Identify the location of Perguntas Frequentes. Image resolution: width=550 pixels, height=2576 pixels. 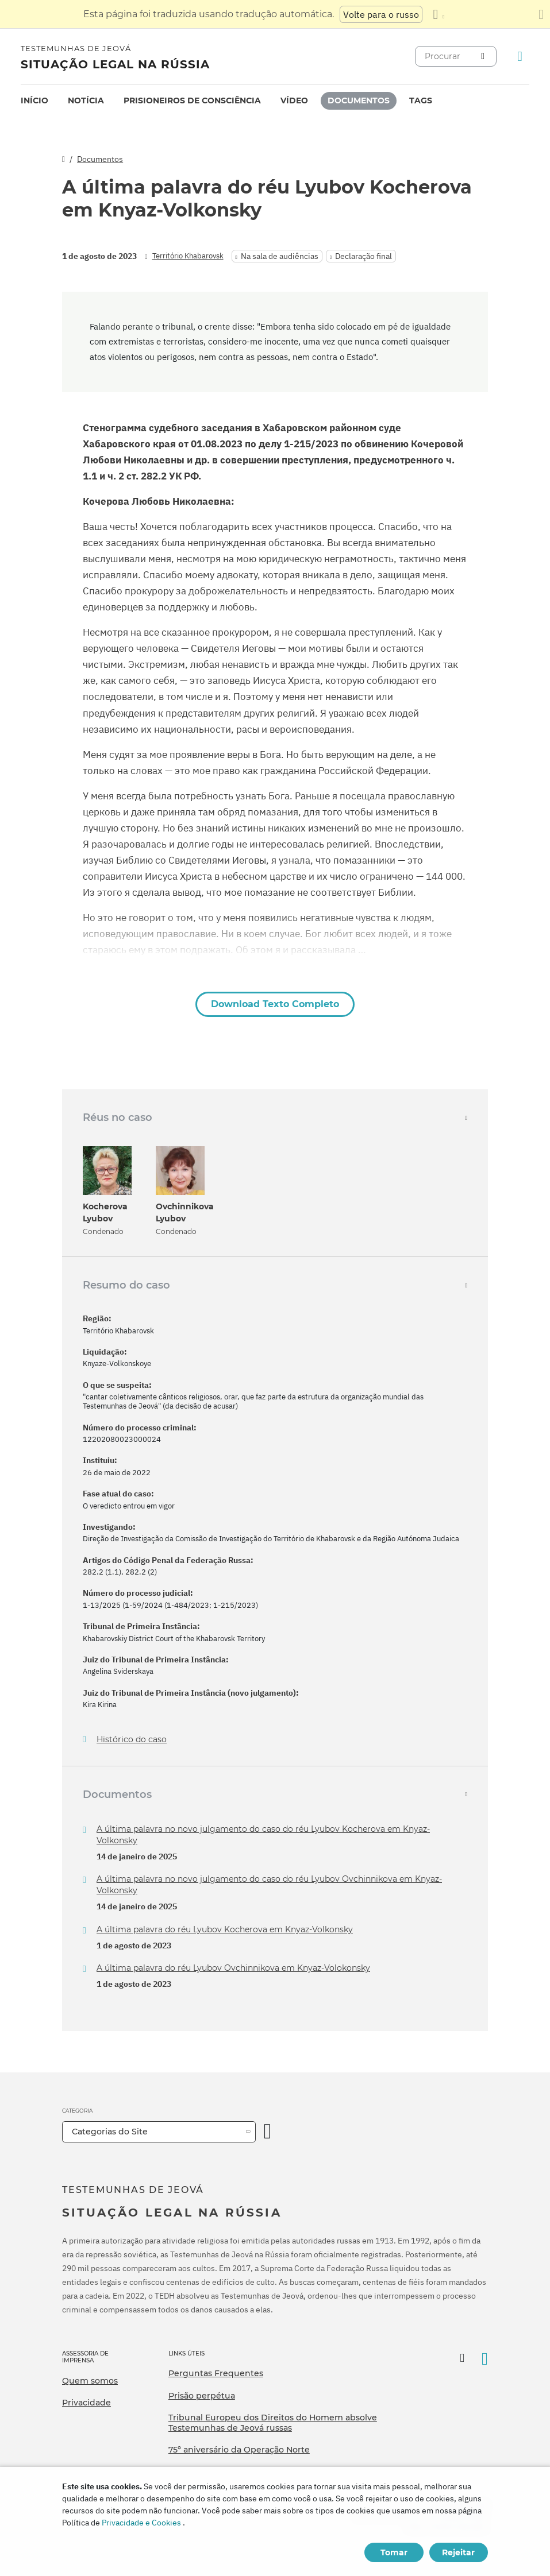
(215, 2373).